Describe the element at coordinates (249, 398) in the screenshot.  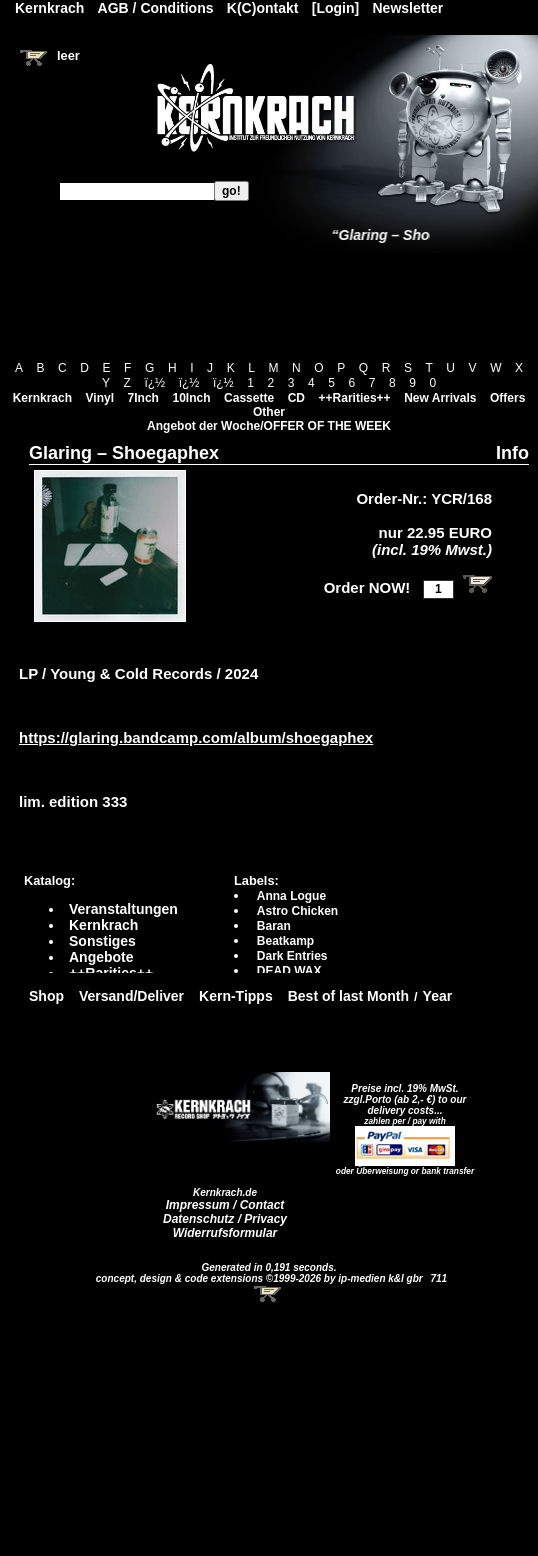
I see `Cassette` at that location.